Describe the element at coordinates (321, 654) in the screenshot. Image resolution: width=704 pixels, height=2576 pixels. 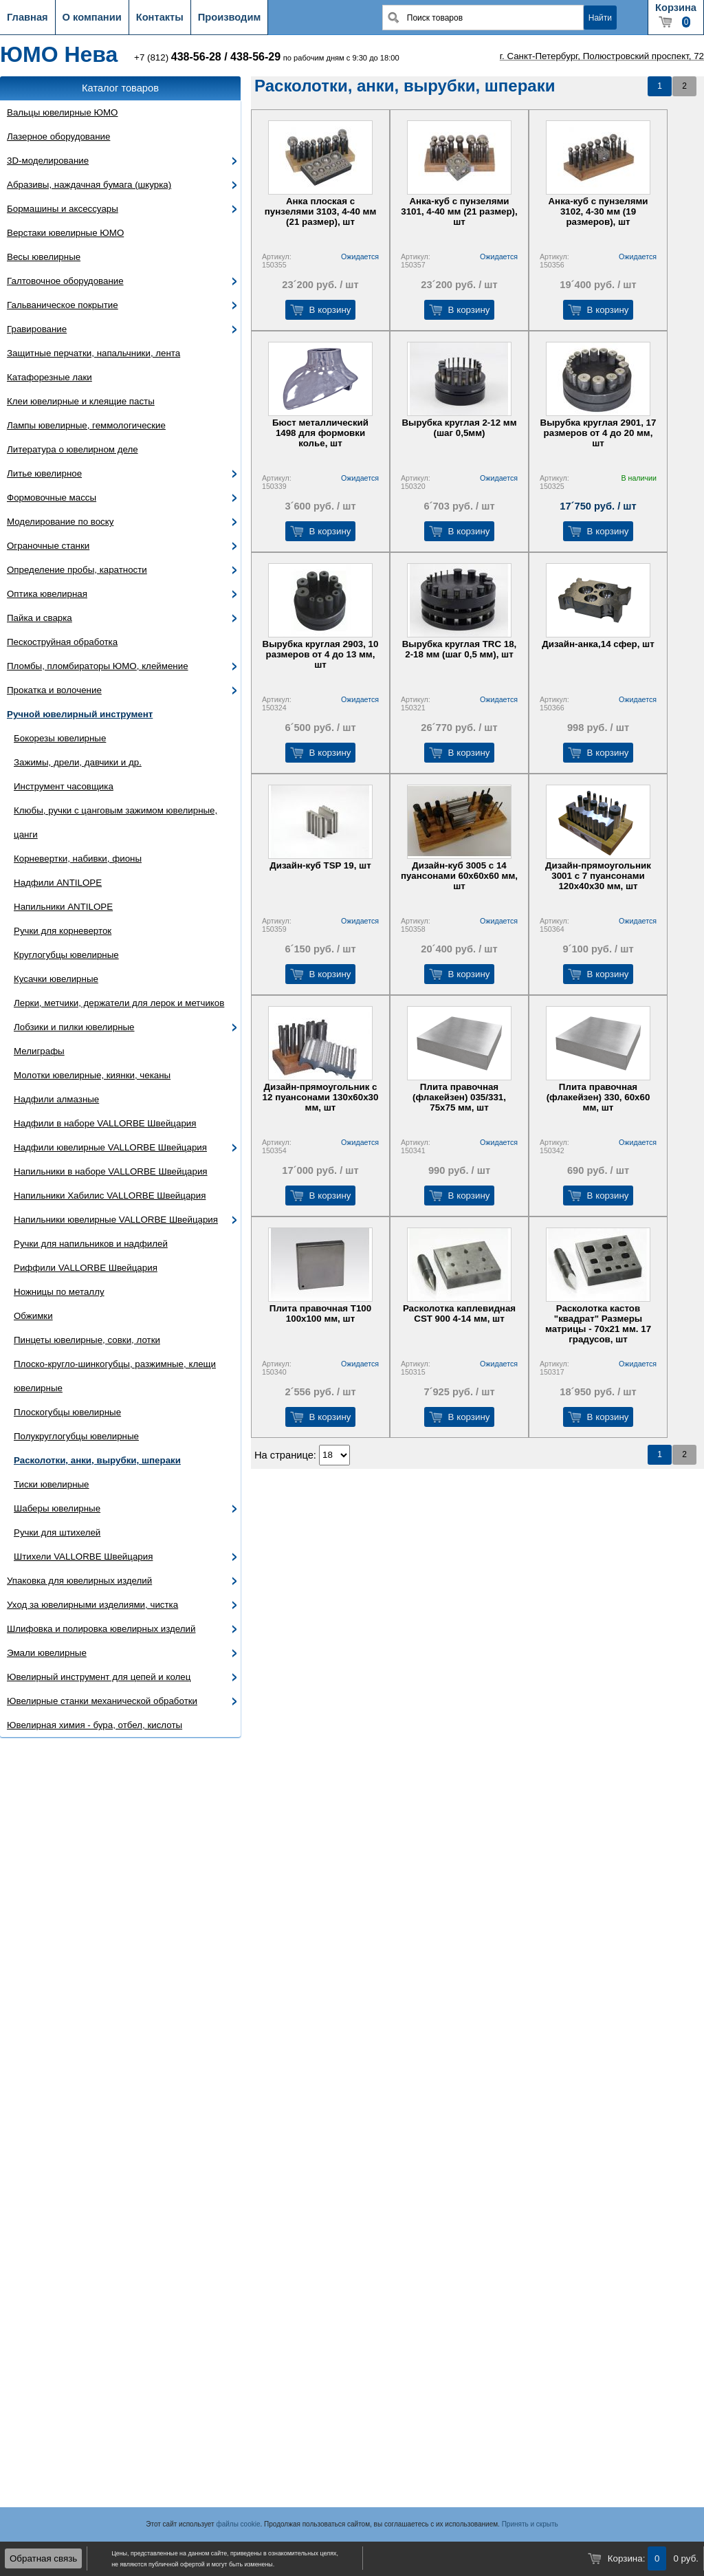
I see `Вырубка круглая 2903, 10 размеров от 4 до 13 мм, шт` at that location.